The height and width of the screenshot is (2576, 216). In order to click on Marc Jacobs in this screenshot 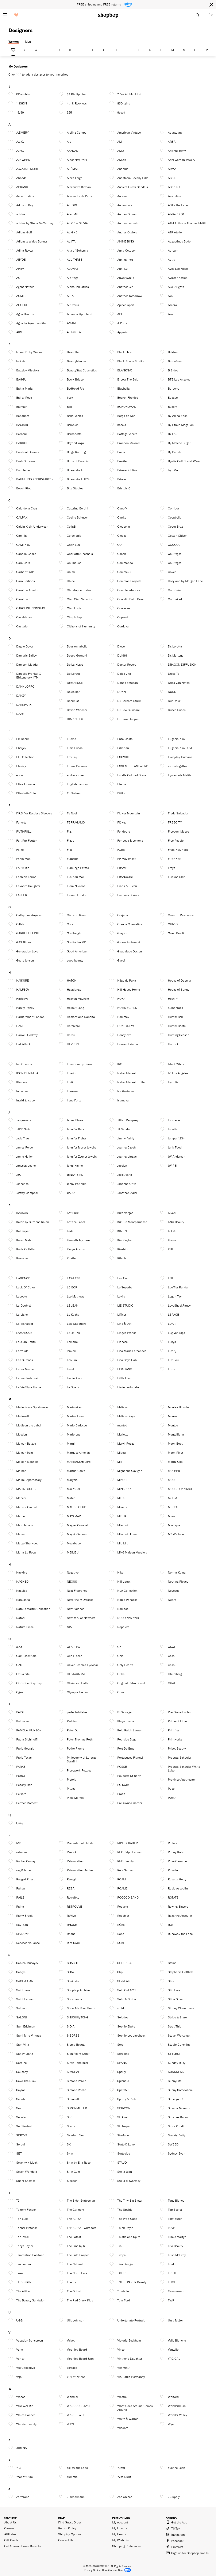, I will do `click(24, 1525)`.